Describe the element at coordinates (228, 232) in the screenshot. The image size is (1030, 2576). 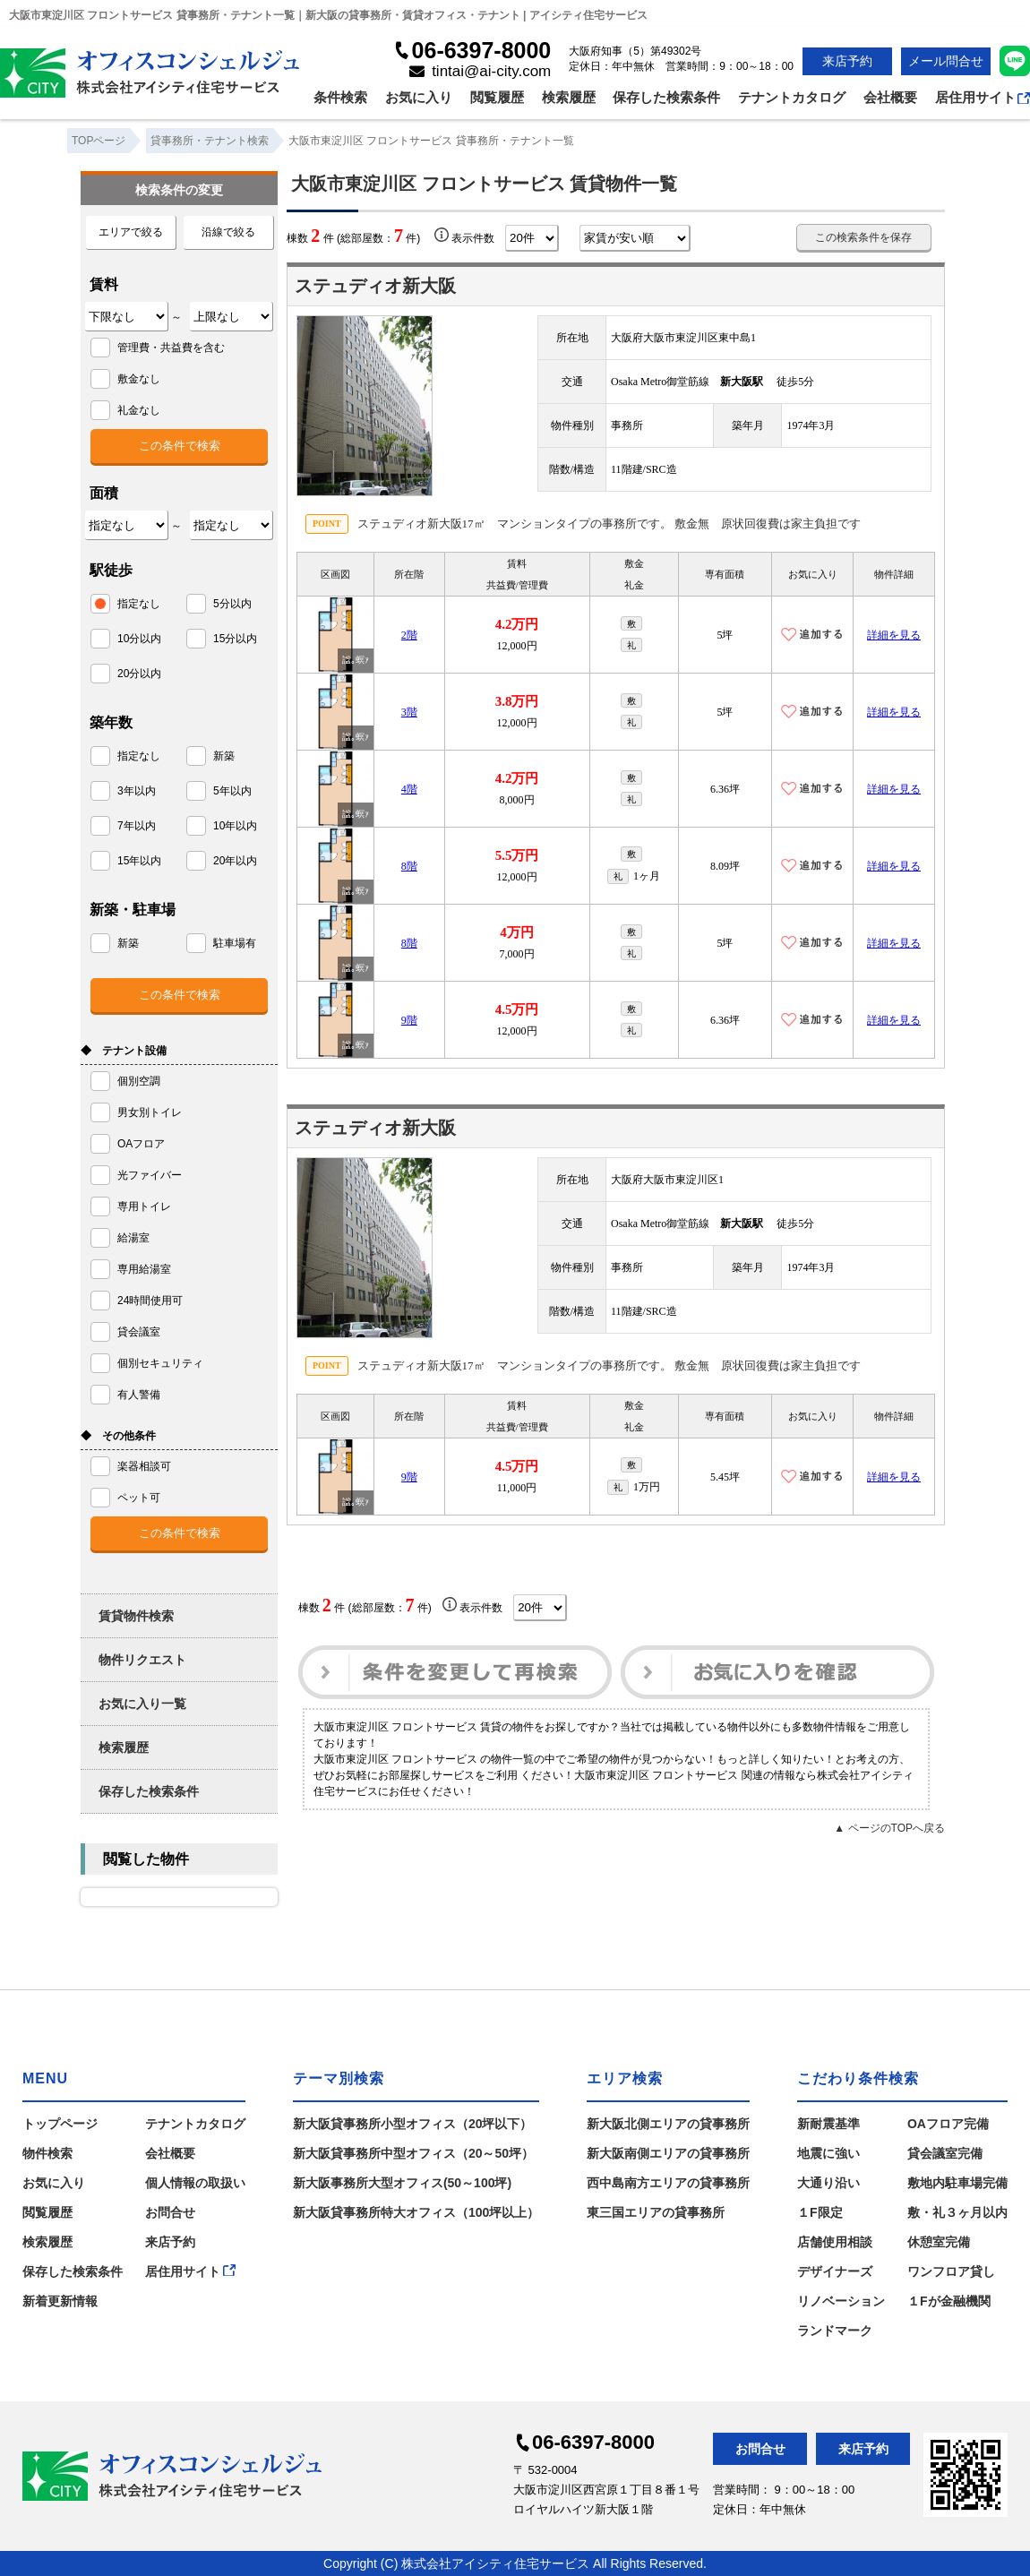
I see `沿線で絞る` at that location.